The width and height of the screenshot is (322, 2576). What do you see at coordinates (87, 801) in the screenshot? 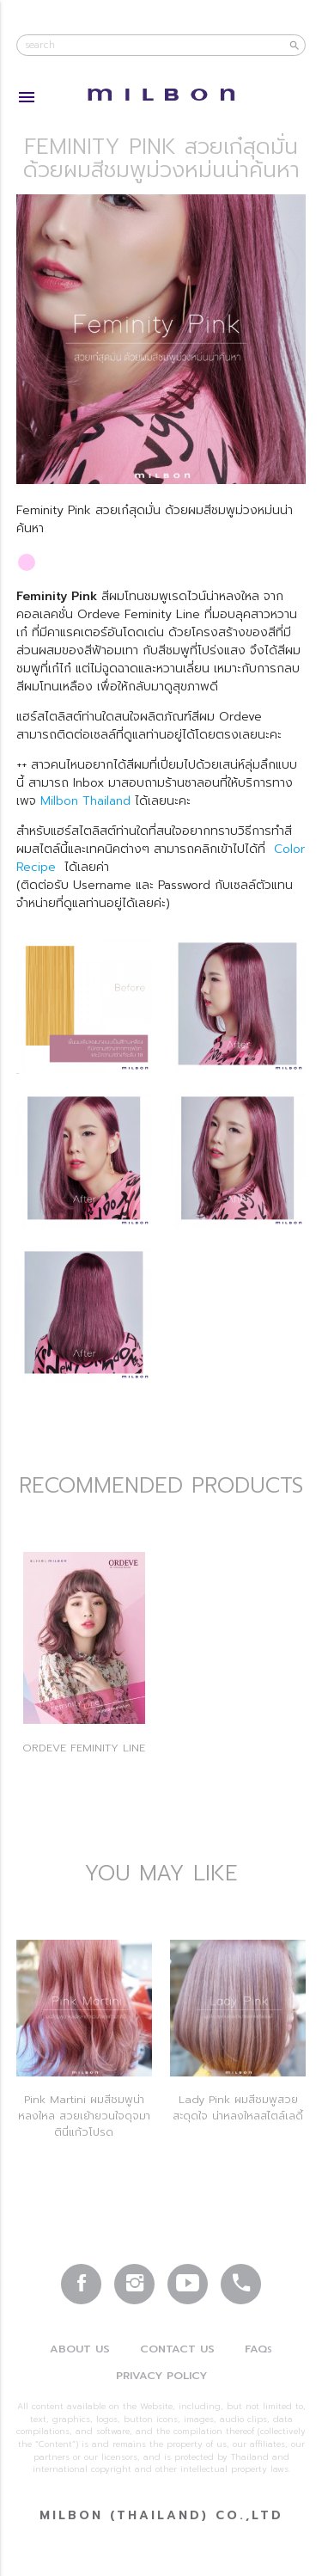
I see `Milbon Thailand` at bounding box center [87, 801].